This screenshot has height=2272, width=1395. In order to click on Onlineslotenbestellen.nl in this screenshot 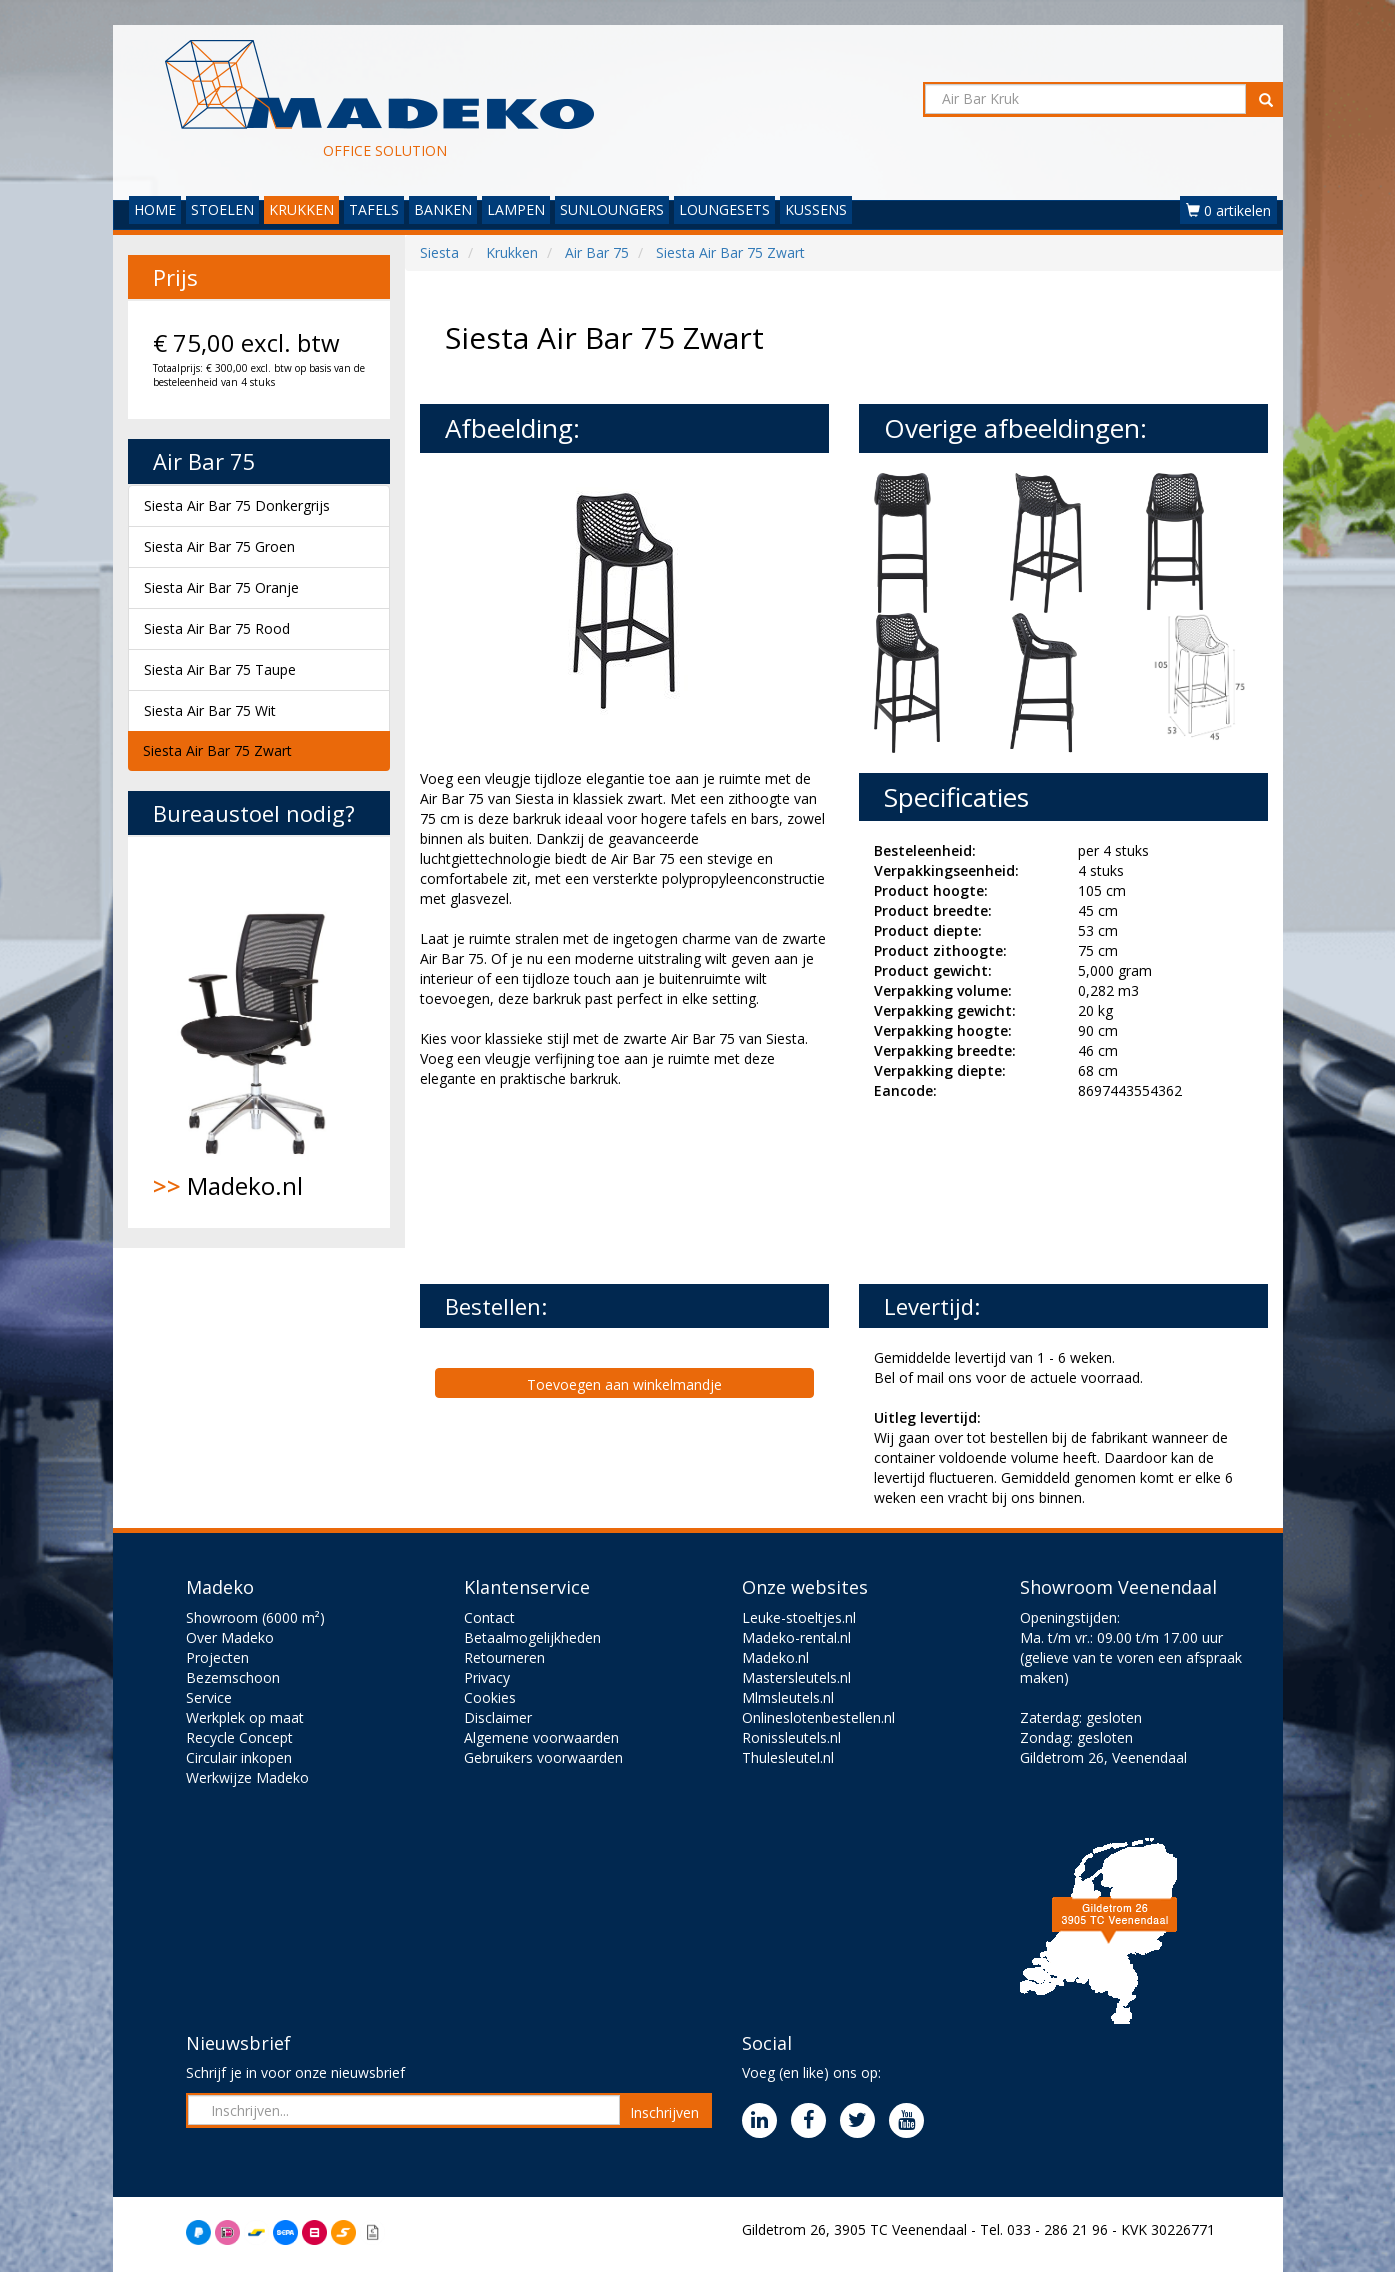, I will do `click(818, 1717)`.